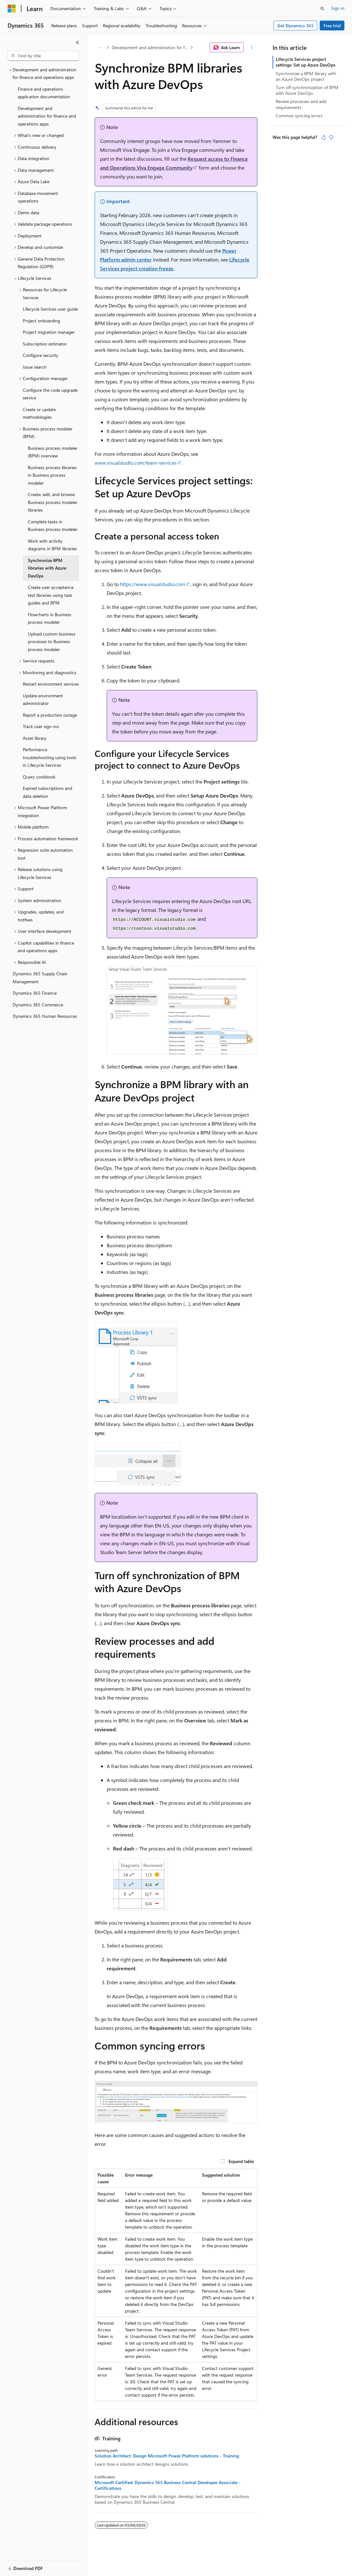  Describe the element at coordinates (150, 47) in the screenshot. I see `Development and administration for finance and operations apps` at that location.